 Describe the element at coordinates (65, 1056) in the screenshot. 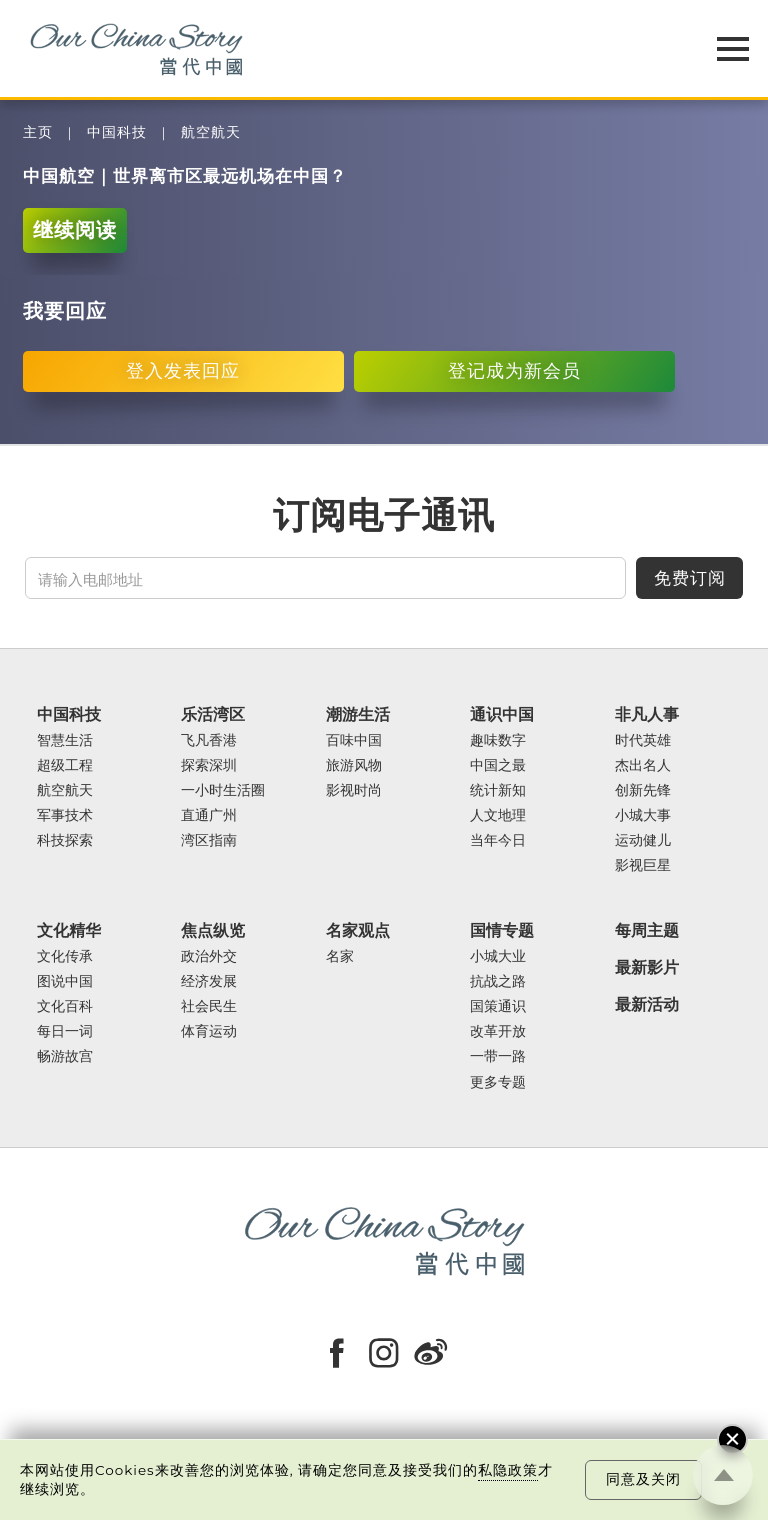

I see `畅游故宫` at that location.